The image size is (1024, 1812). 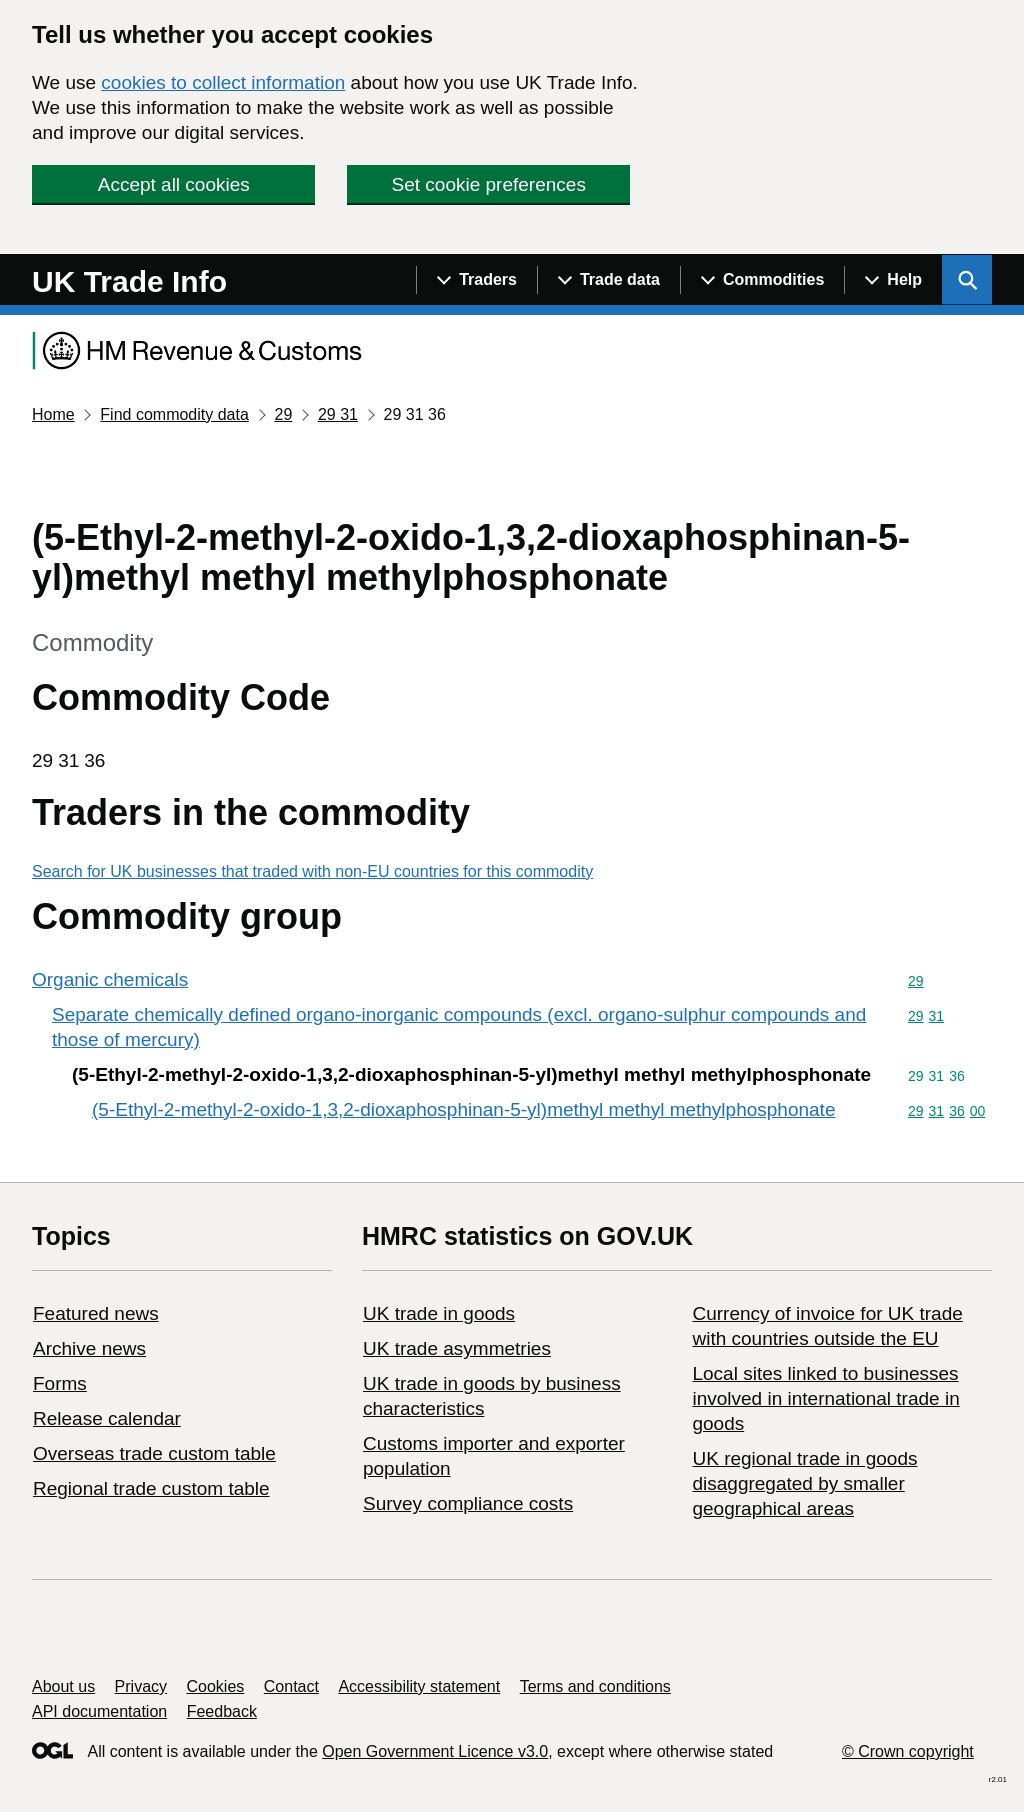 I want to click on Find commodity data, so click(x=174, y=414).